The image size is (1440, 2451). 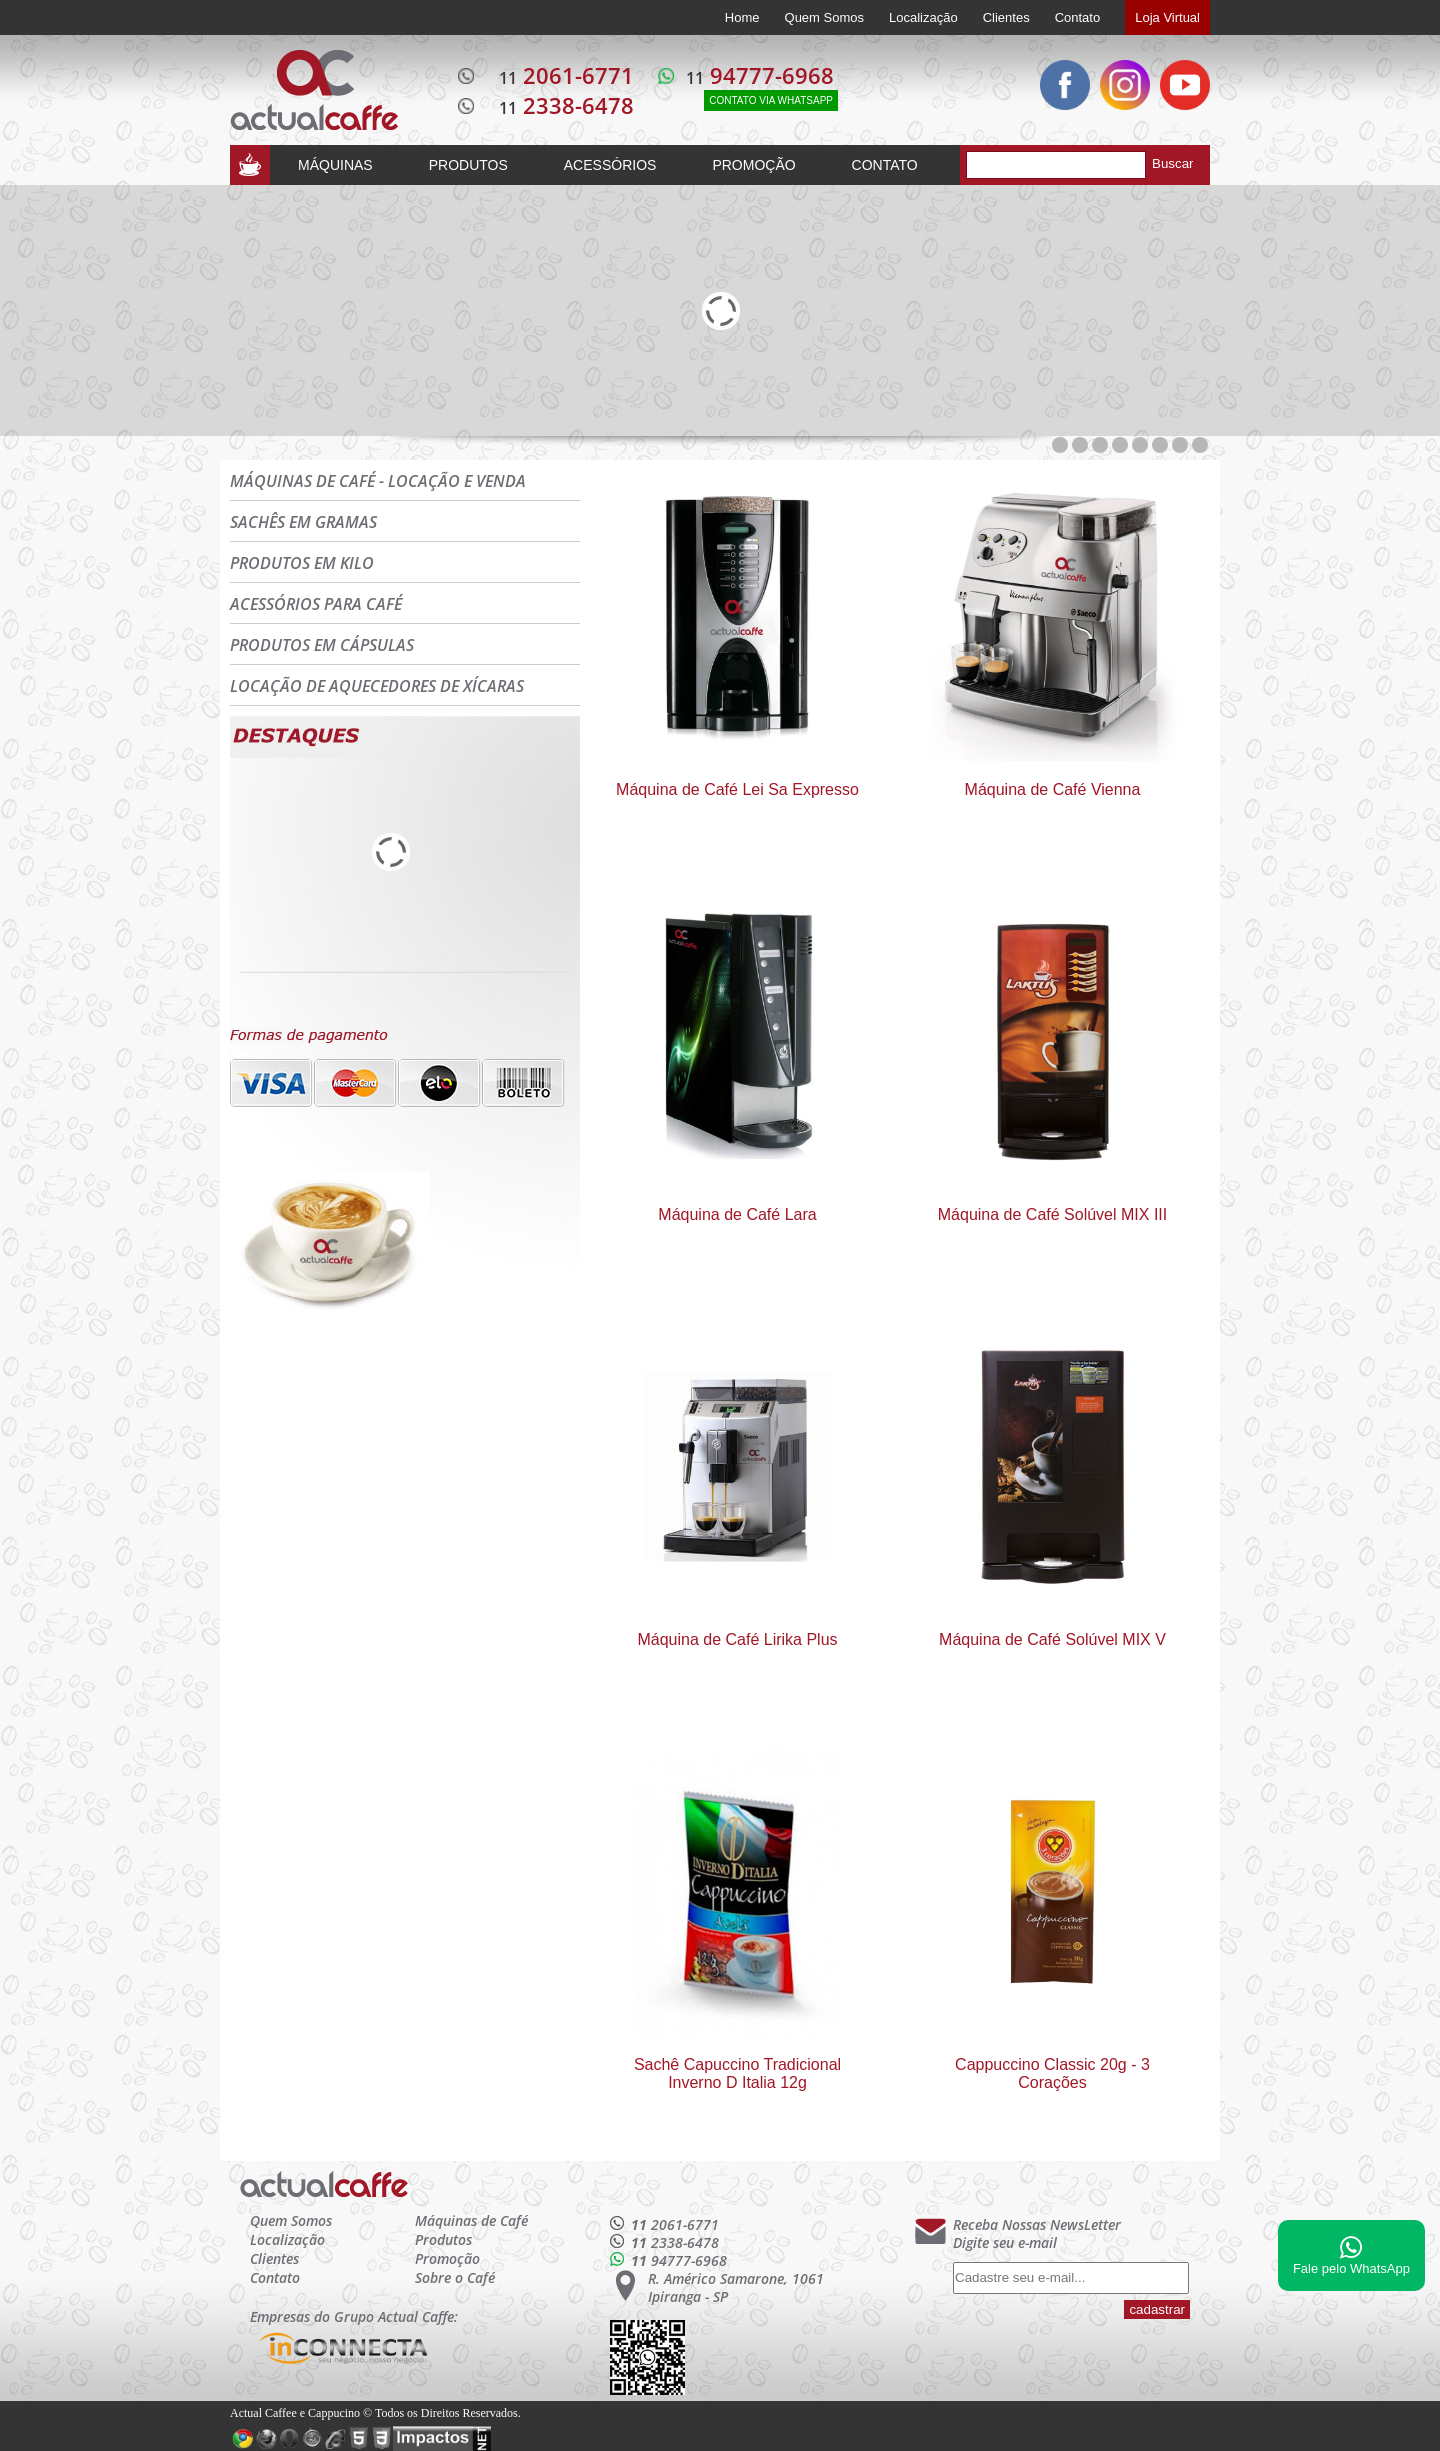 What do you see at coordinates (885, 165) in the screenshot?
I see `CONTATO` at bounding box center [885, 165].